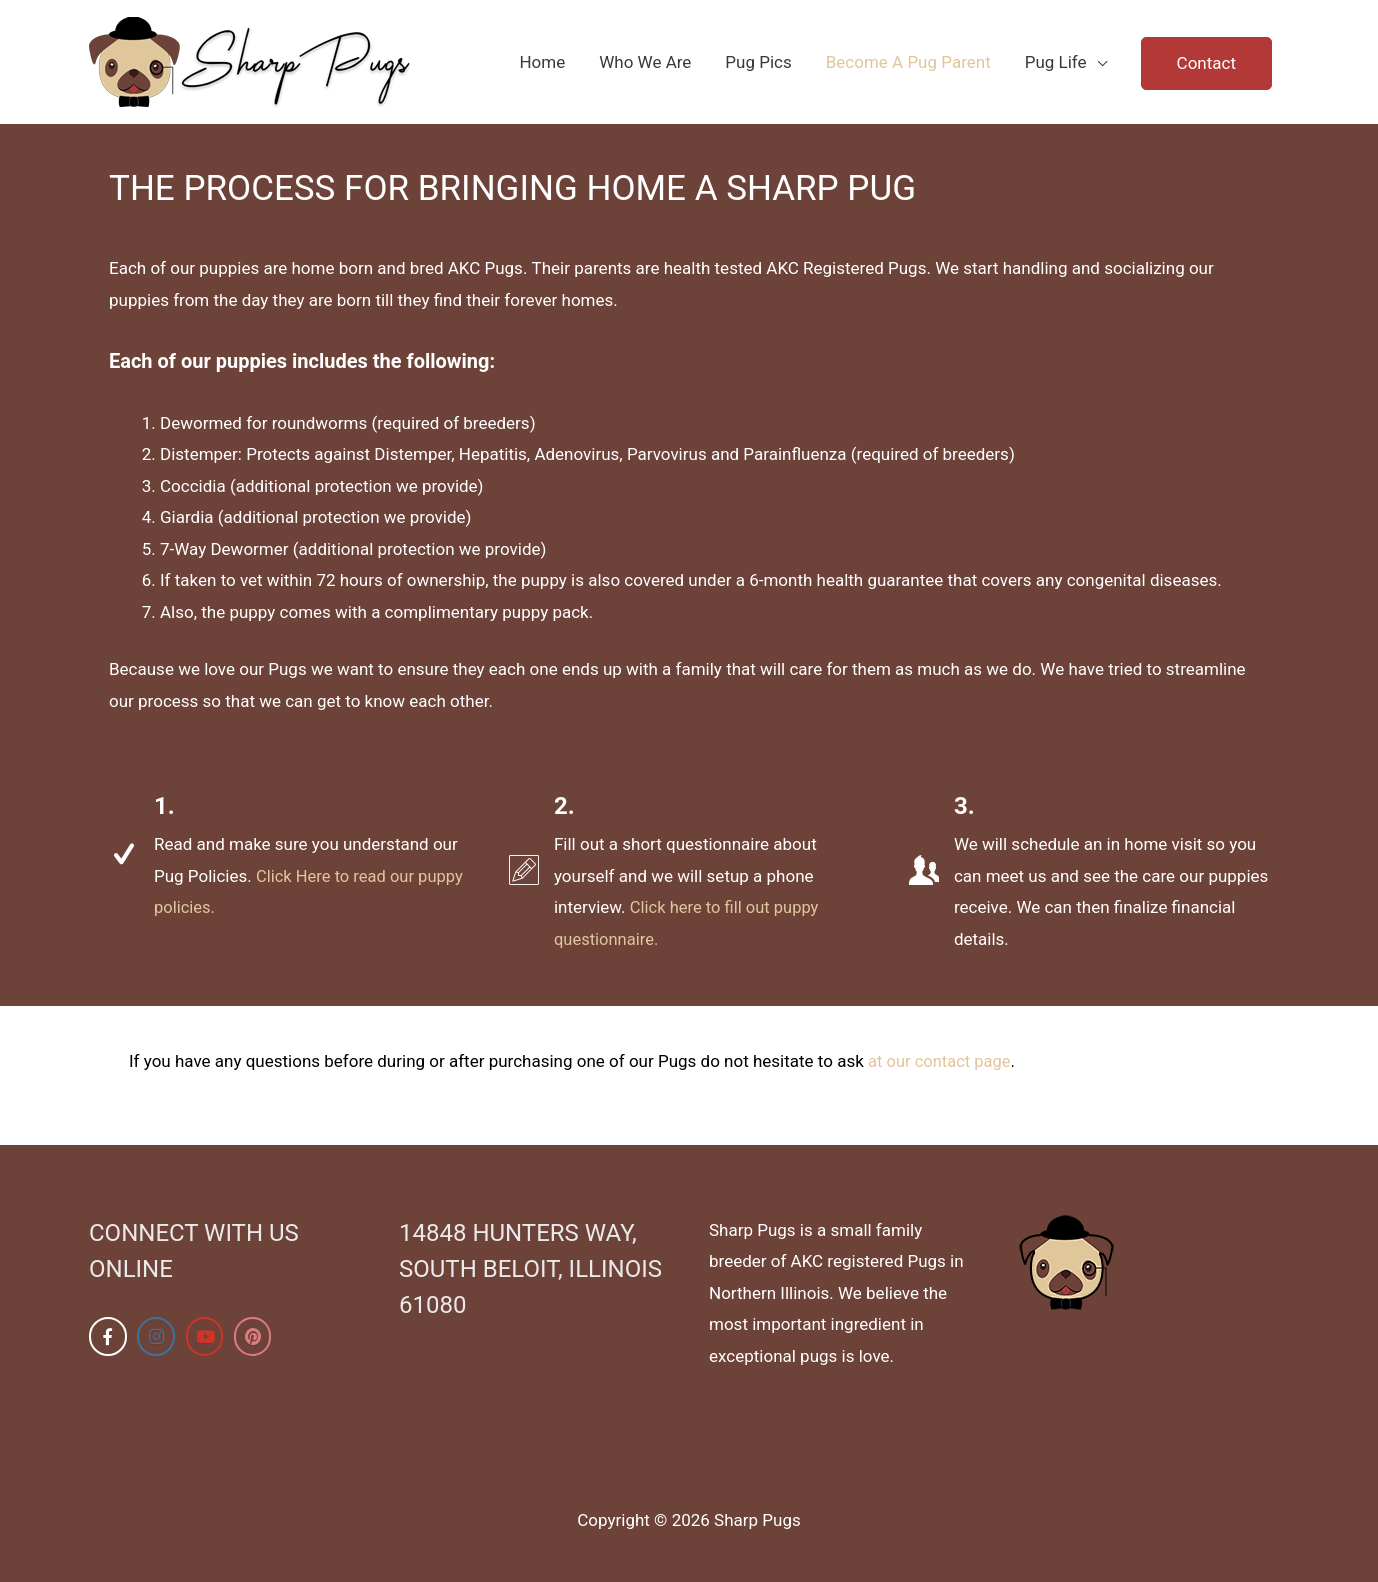 Image resolution: width=1378 pixels, height=1582 pixels. What do you see at coordinates (542, 62) in the screenshot?
I see `Home` at bounding box center [542, 62].